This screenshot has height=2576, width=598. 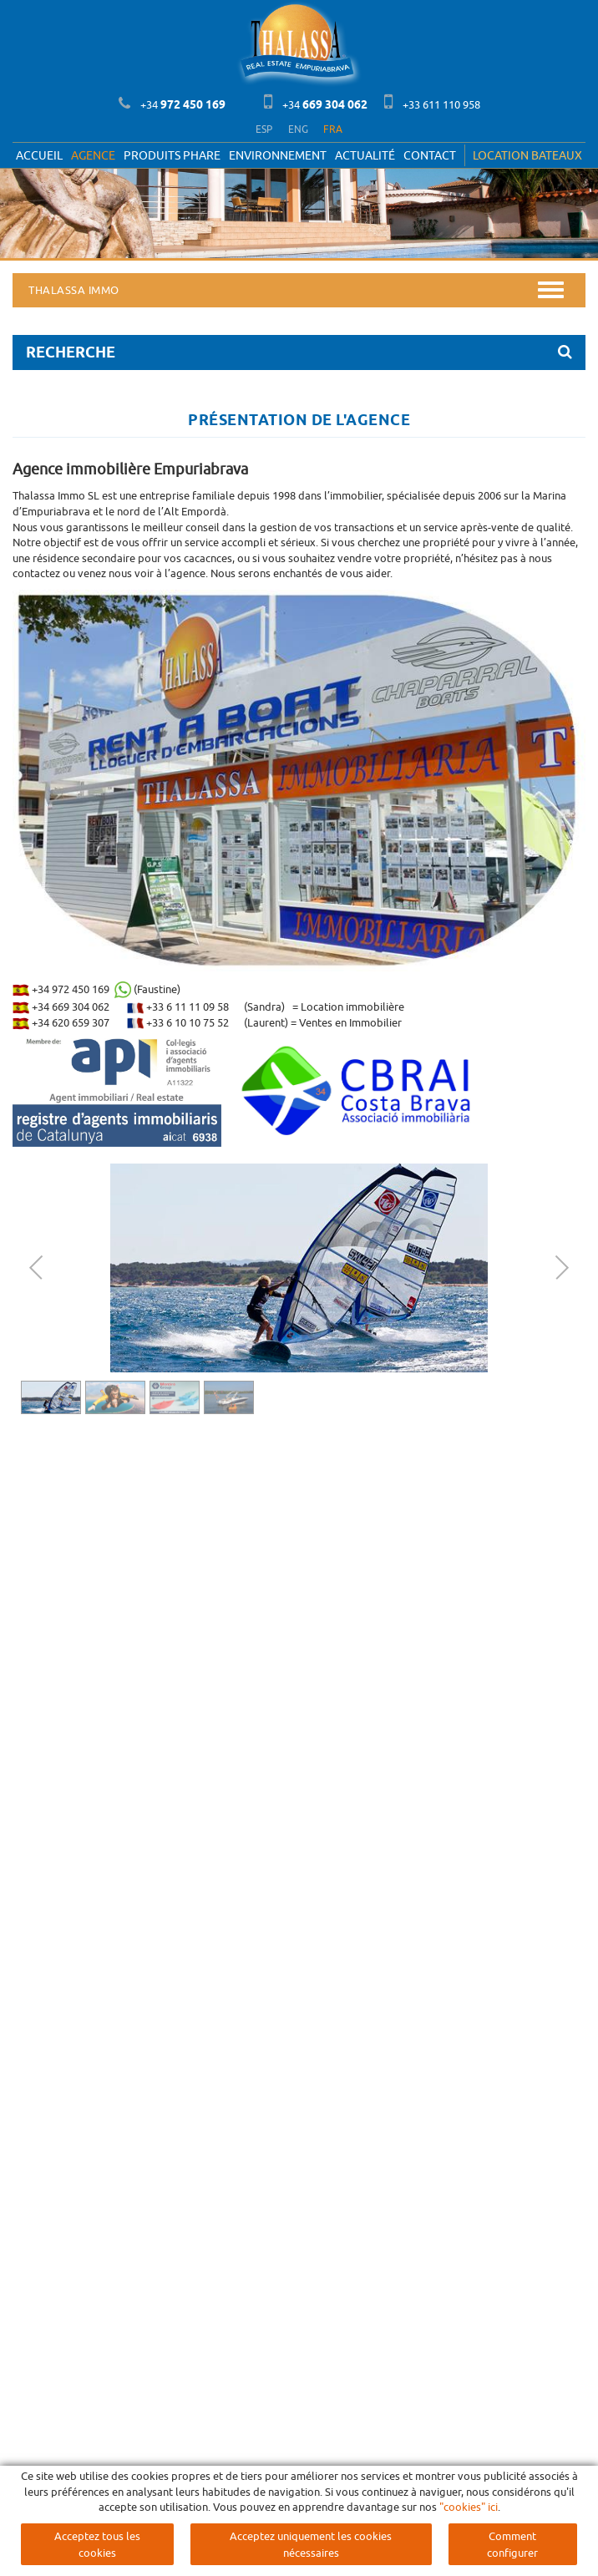 What do you see at coordinates (429, 155) in the screenshot?
I see `Contact` at bounding box center [429, 155].